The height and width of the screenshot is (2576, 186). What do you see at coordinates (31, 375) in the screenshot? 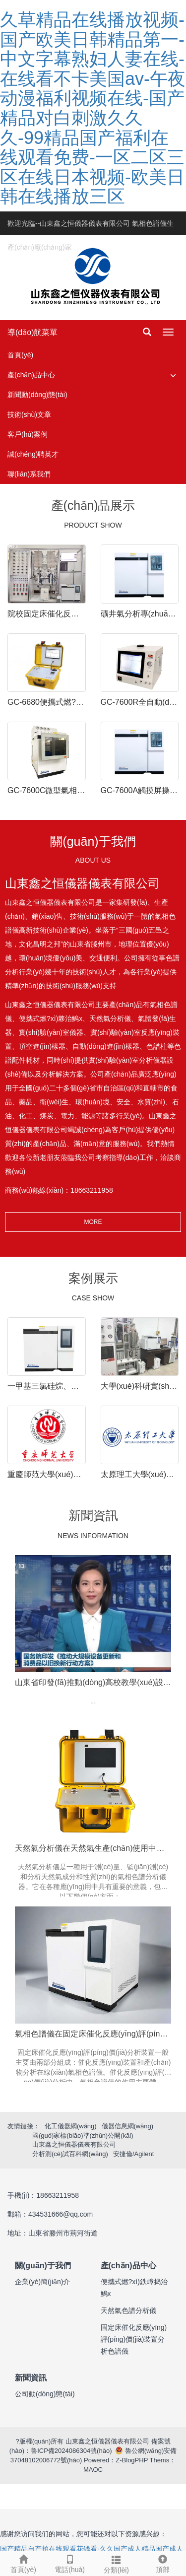
I see `產(chǎn)品中心` at bounding box center [31, 375].